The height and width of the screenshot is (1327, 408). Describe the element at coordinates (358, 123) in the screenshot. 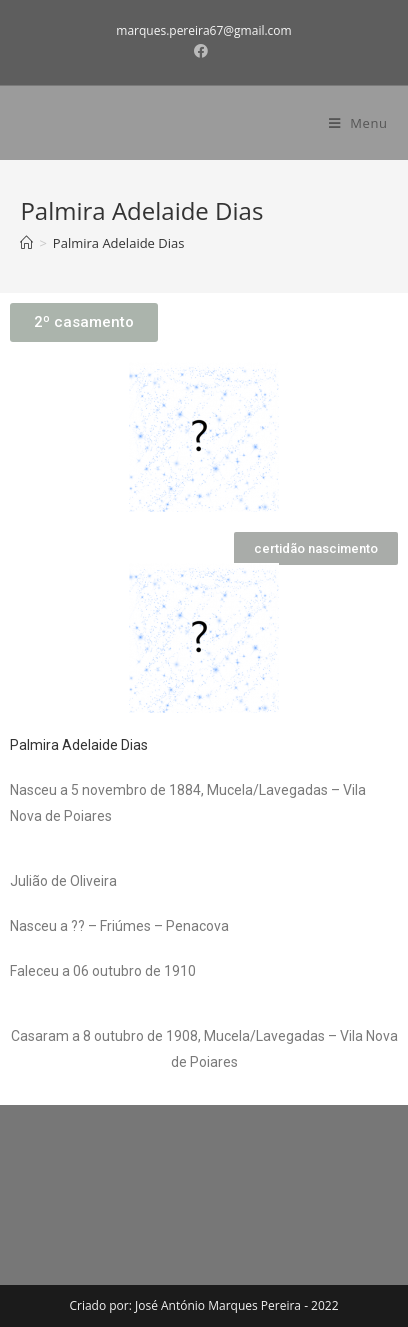

I see `[Mobile Menu]` at that location.